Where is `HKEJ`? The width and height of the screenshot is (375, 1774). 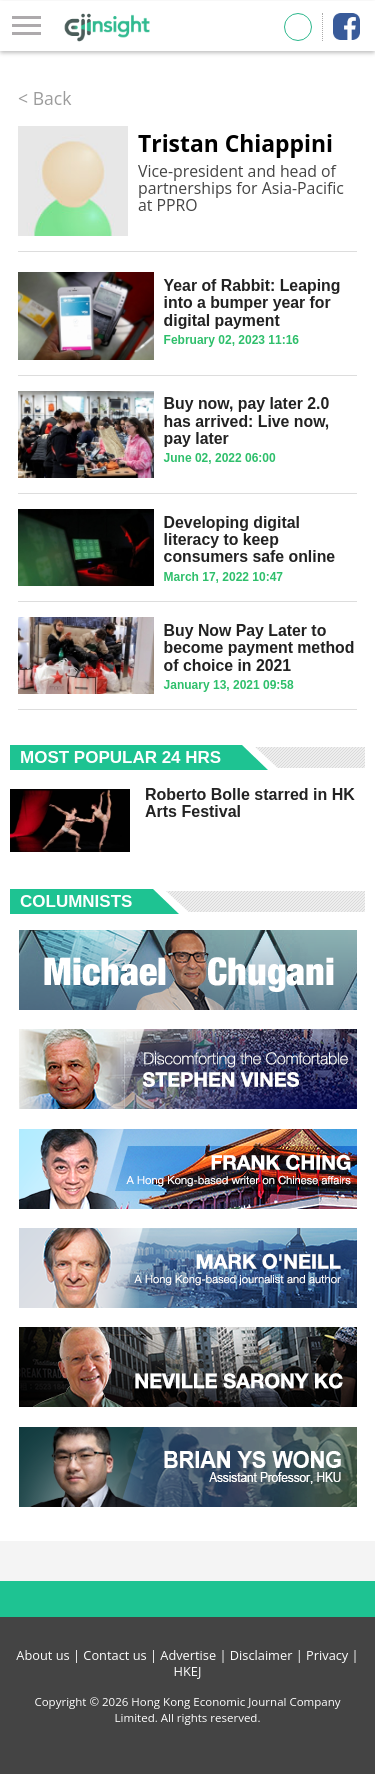 HKEJ is located at coordinates (188, 1671).